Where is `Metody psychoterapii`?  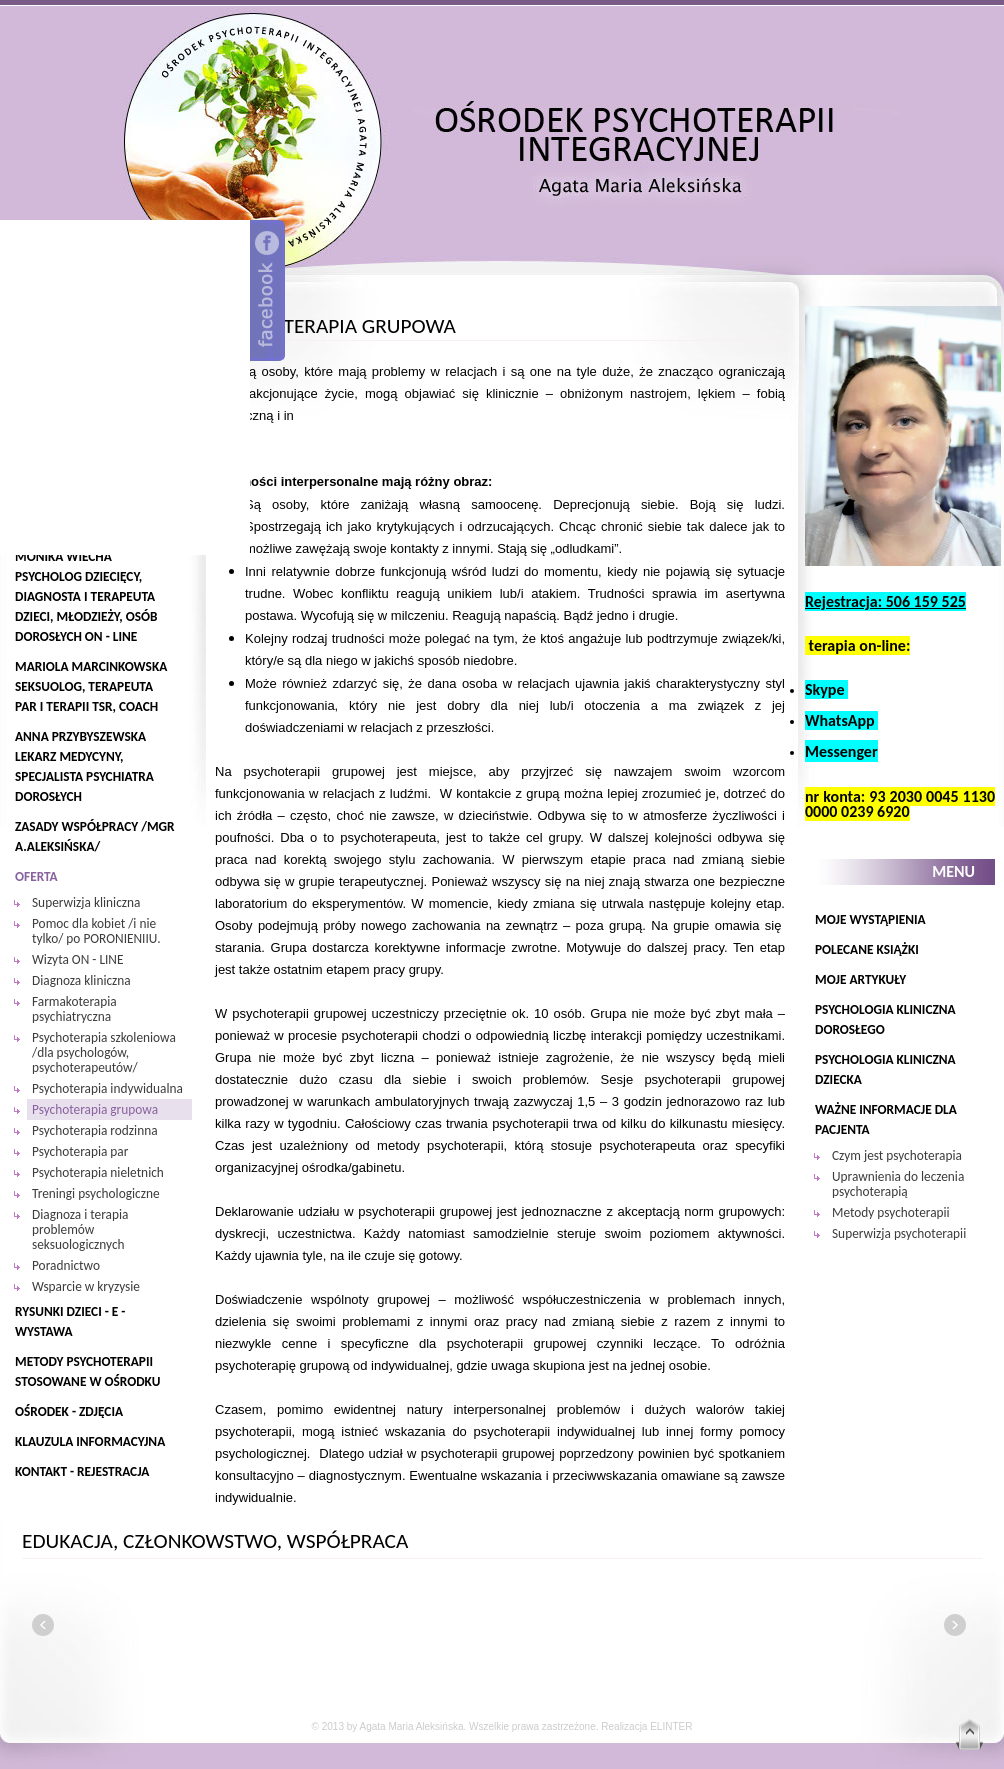 Metody psychoterapii is located at coordinates (891, 1212).